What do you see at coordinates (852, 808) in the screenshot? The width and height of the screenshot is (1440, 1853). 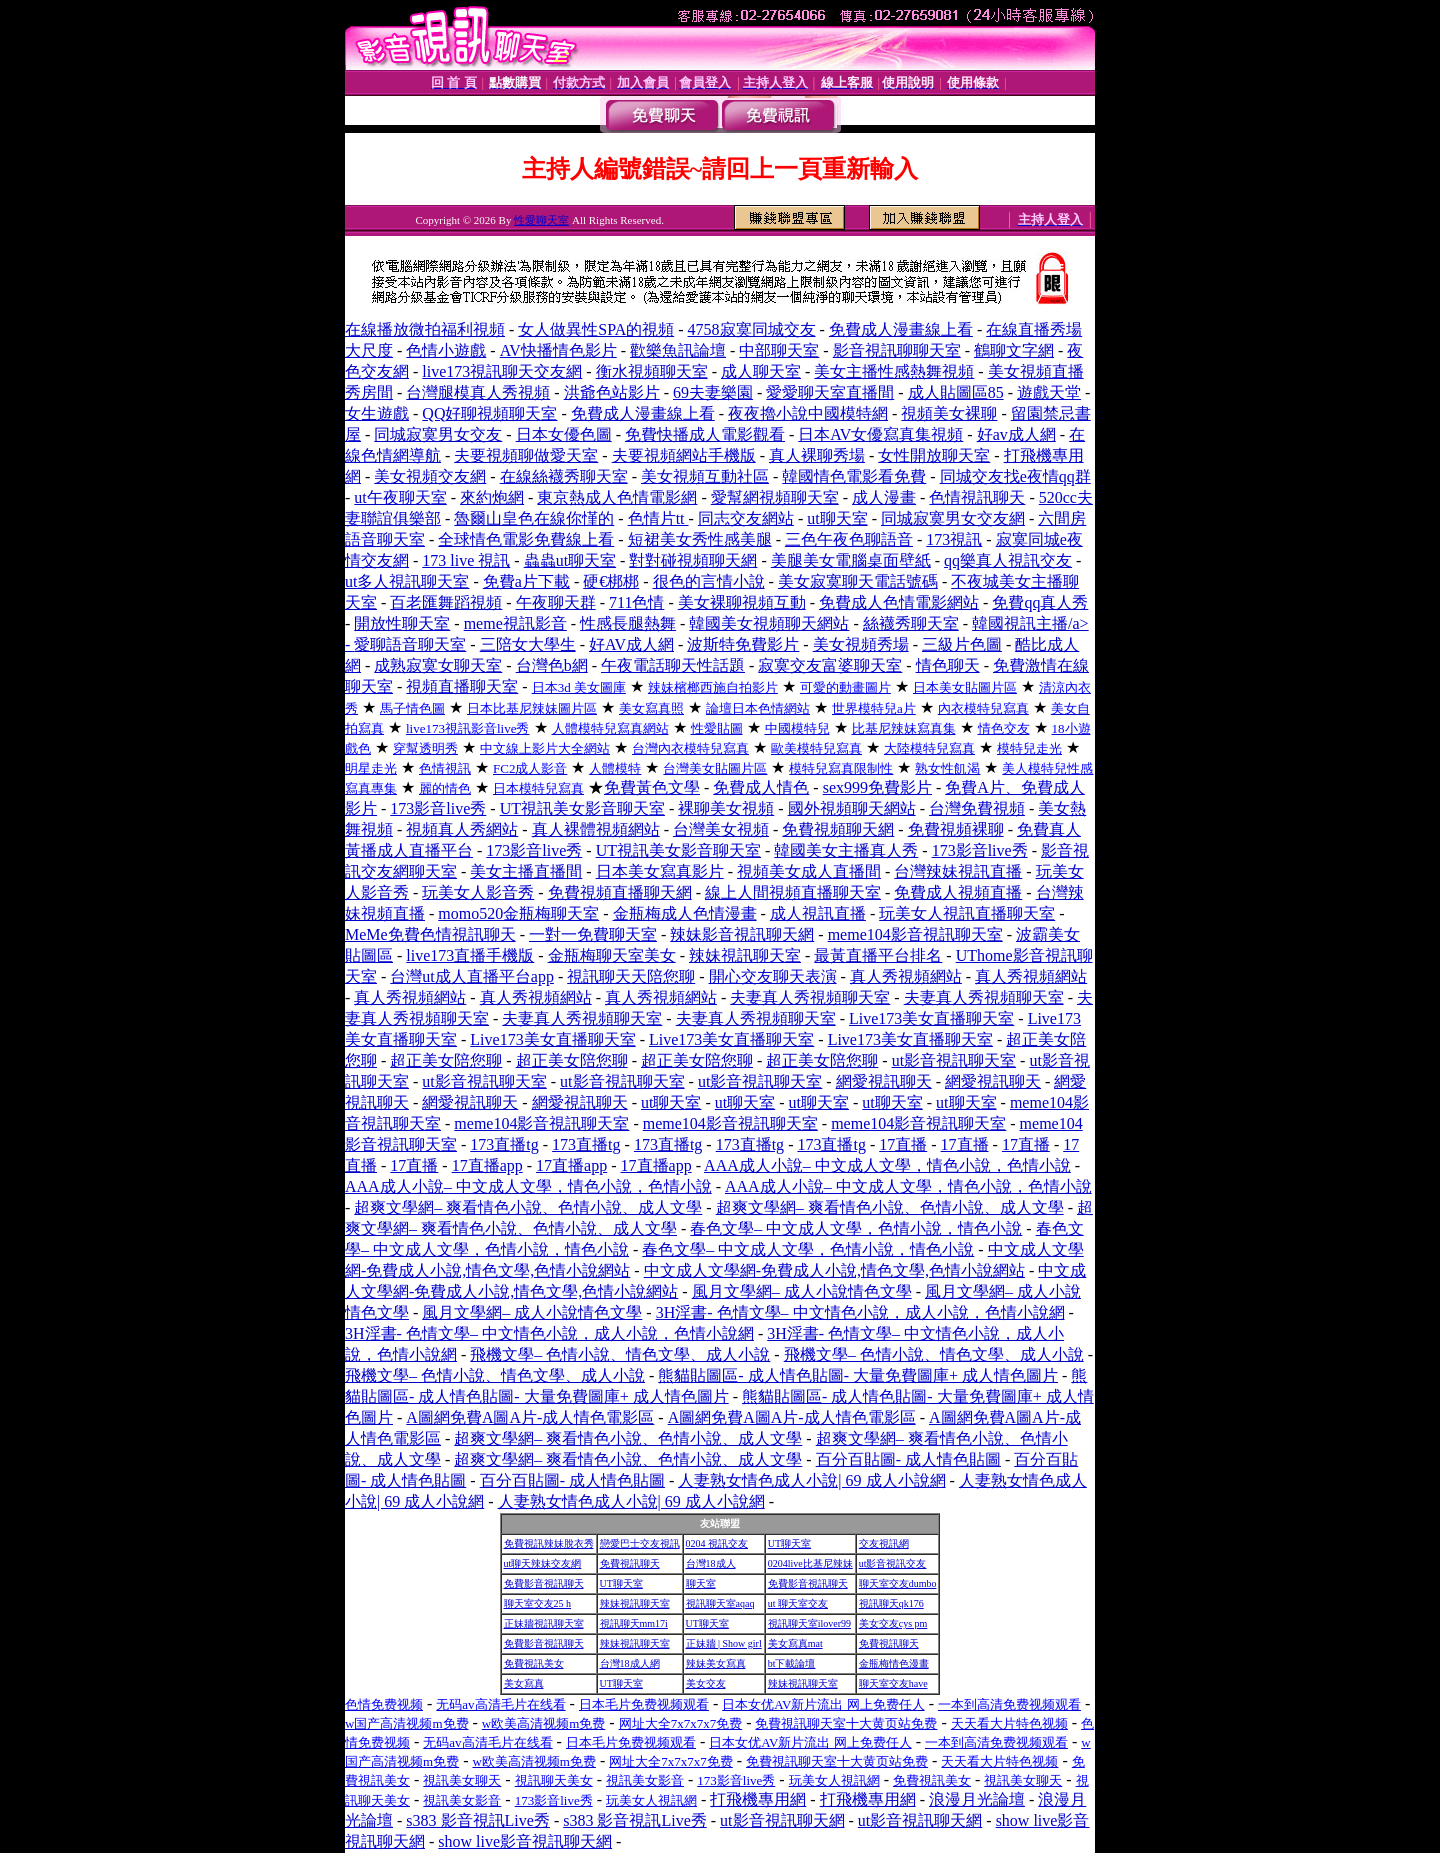 I see `國外視頻聊天網站` at bounding box center [852, 808].